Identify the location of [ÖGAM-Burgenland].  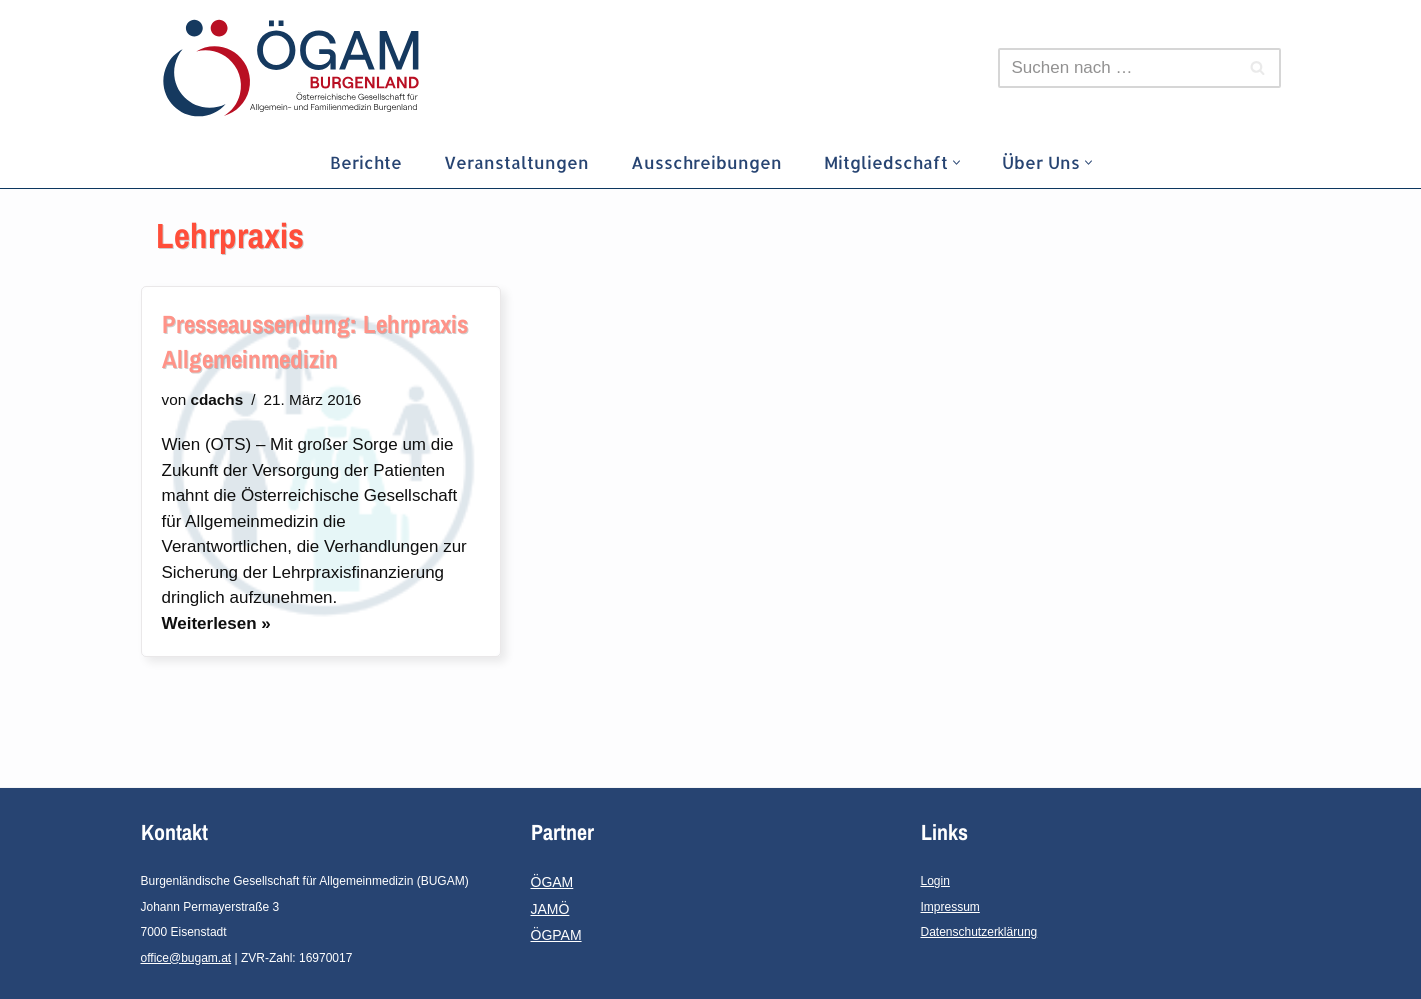
(296, 68).